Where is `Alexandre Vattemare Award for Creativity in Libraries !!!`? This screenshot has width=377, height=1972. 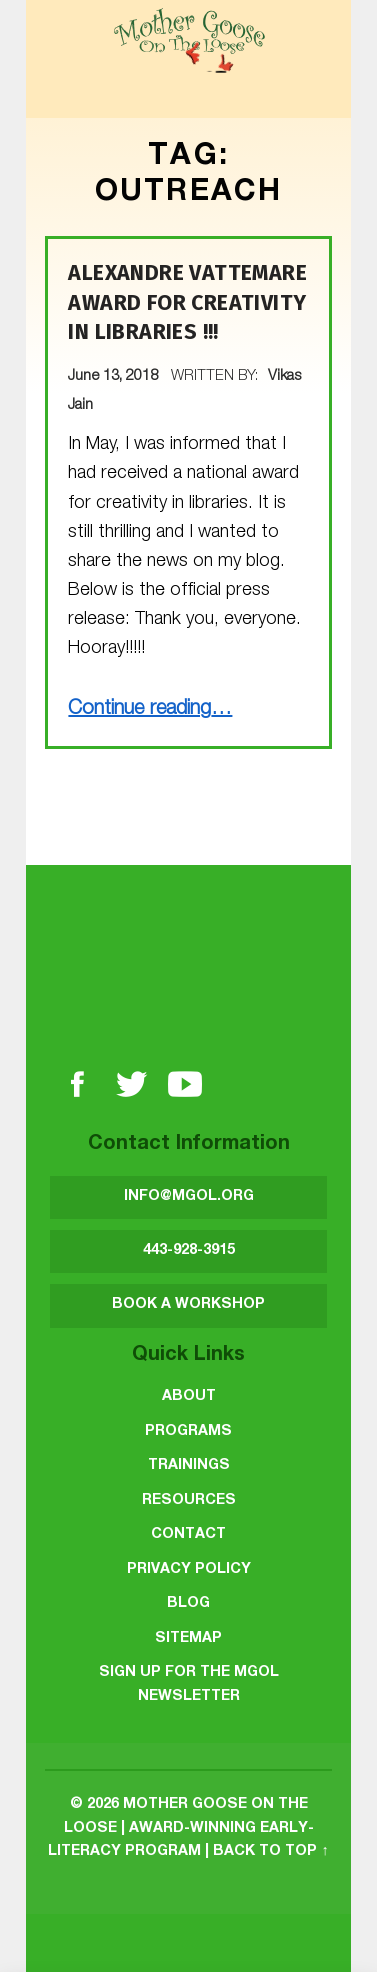
Alexandre Vattemare Award for Creativity in Libraries !!! is located at coordinates (187, 302).